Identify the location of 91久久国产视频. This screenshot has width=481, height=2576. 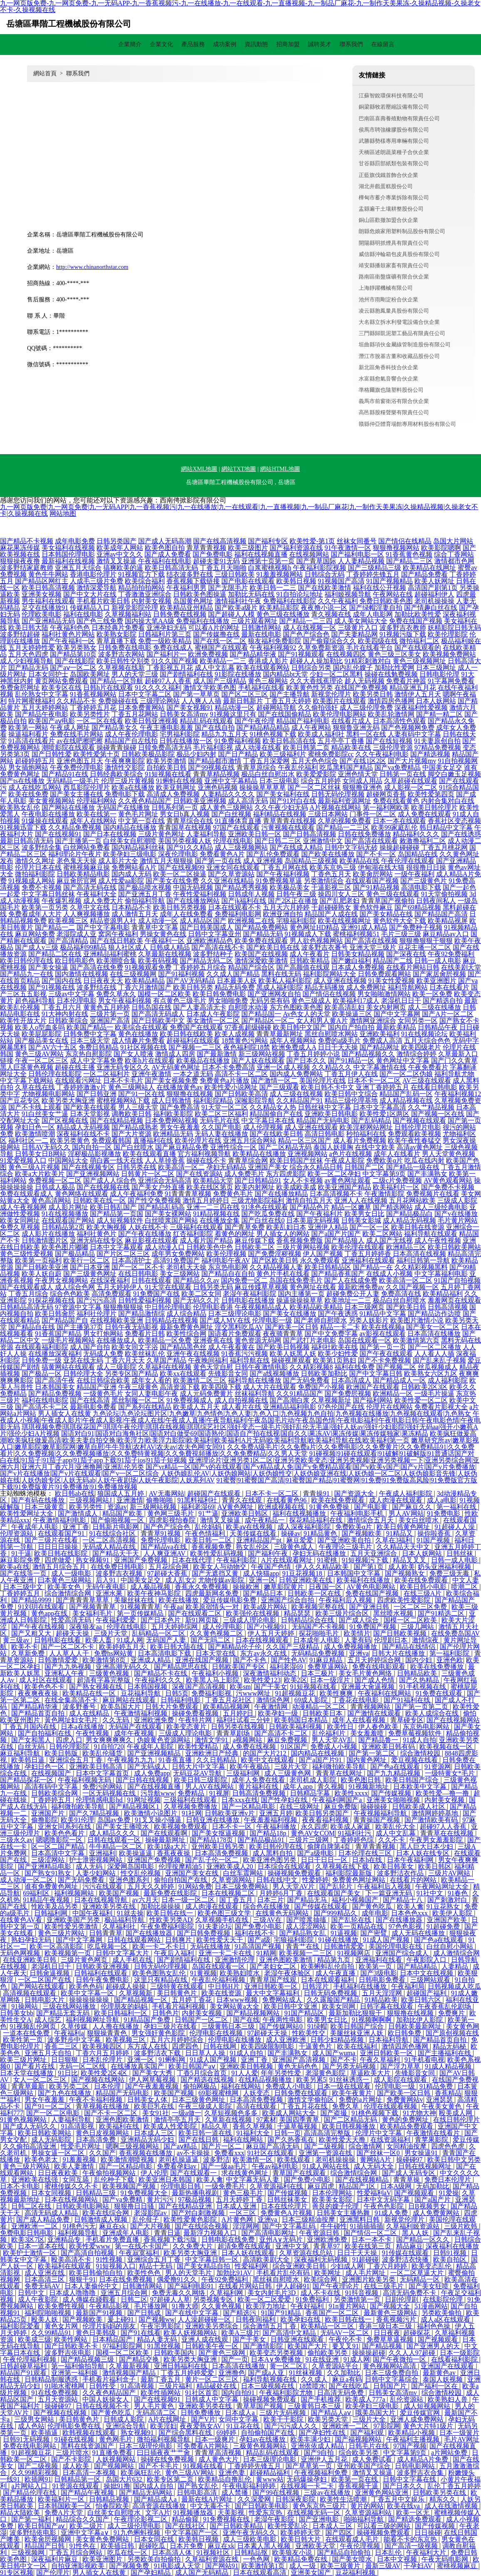
(174, 660).